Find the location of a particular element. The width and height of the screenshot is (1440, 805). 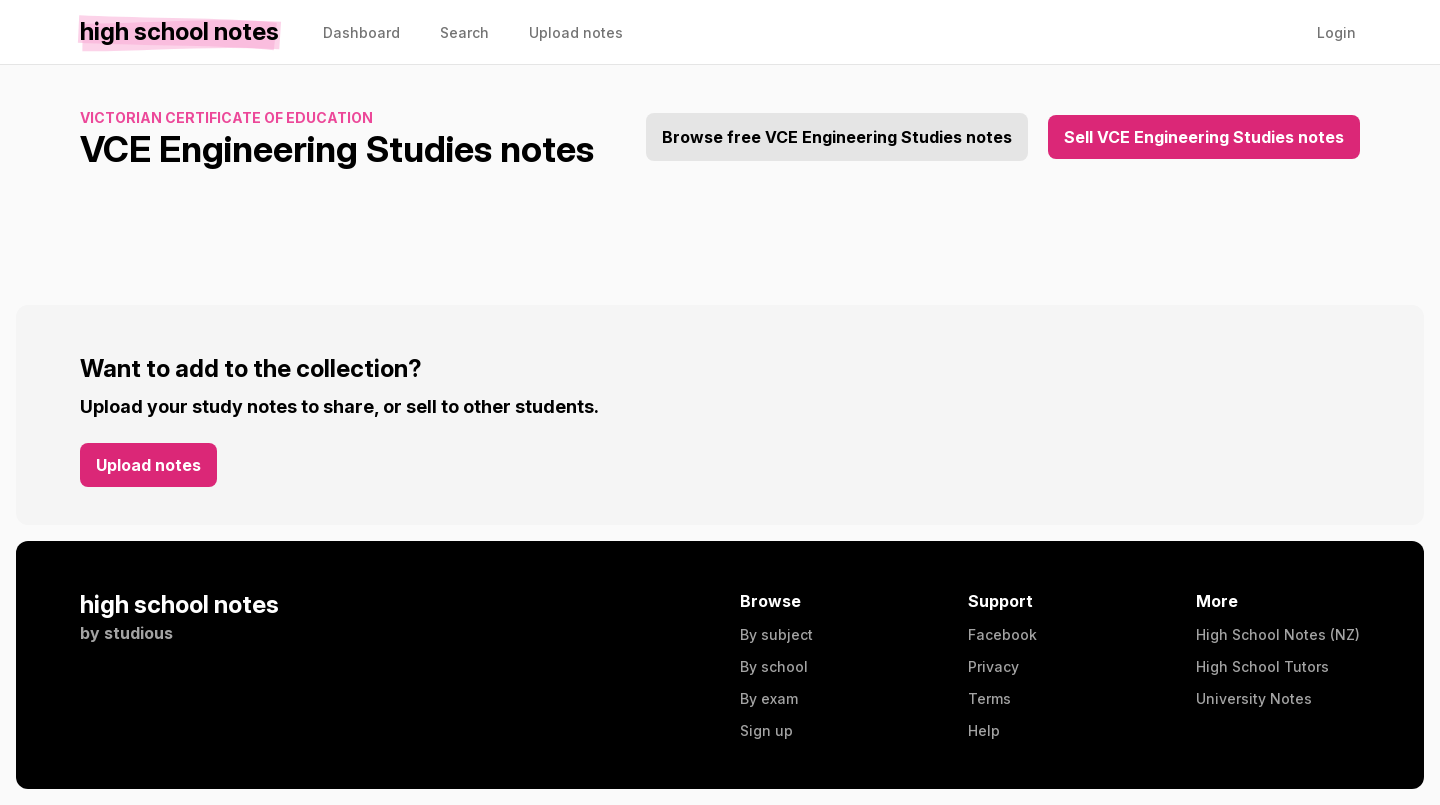

Sign up is located at coordinates (766, 730).